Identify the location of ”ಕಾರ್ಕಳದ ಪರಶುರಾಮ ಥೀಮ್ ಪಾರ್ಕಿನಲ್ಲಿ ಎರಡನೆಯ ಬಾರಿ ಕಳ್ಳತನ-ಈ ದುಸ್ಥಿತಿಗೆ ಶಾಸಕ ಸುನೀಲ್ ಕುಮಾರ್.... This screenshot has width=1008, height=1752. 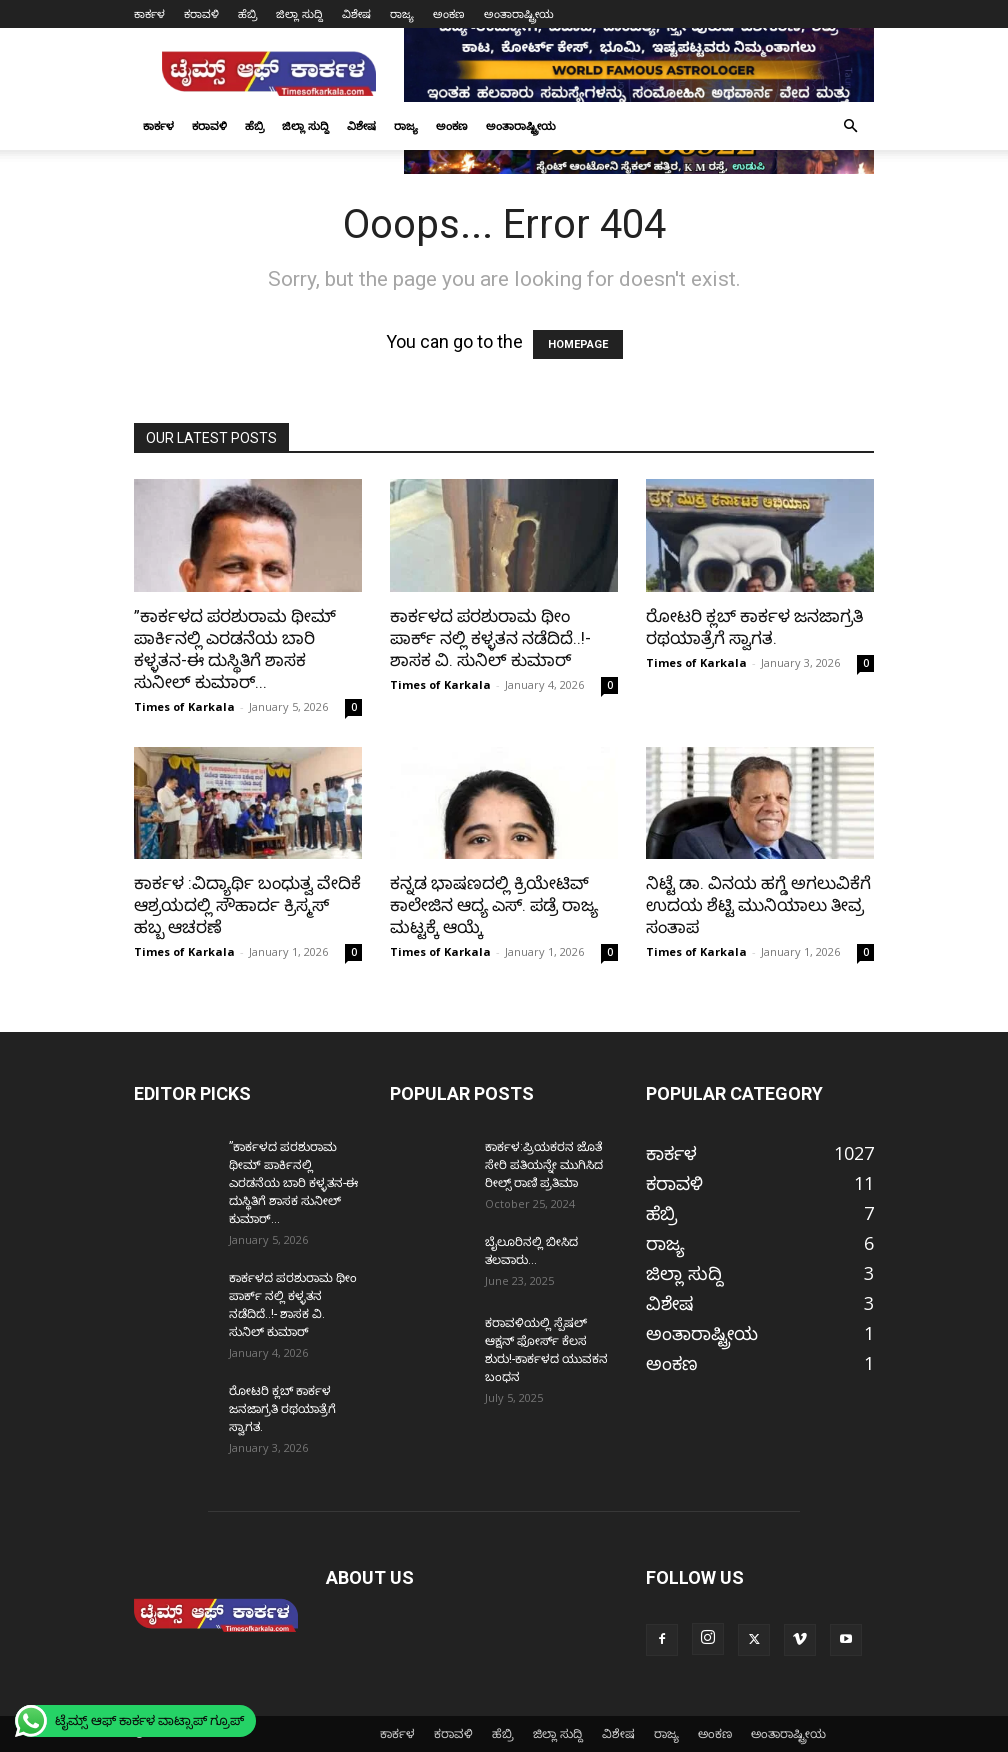
(293, 1183).